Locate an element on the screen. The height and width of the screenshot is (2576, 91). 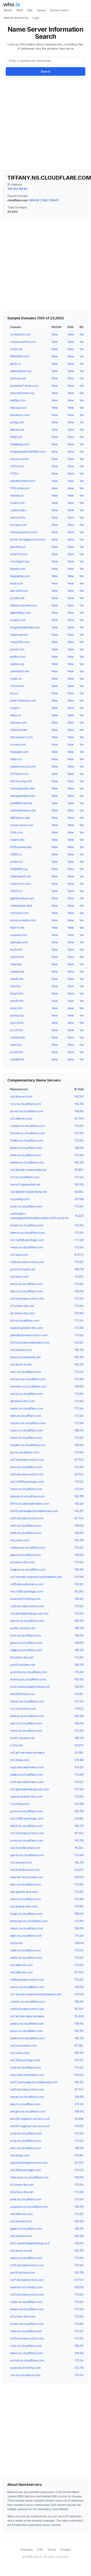
010cuinai.com is located at coordinates (20, 488).